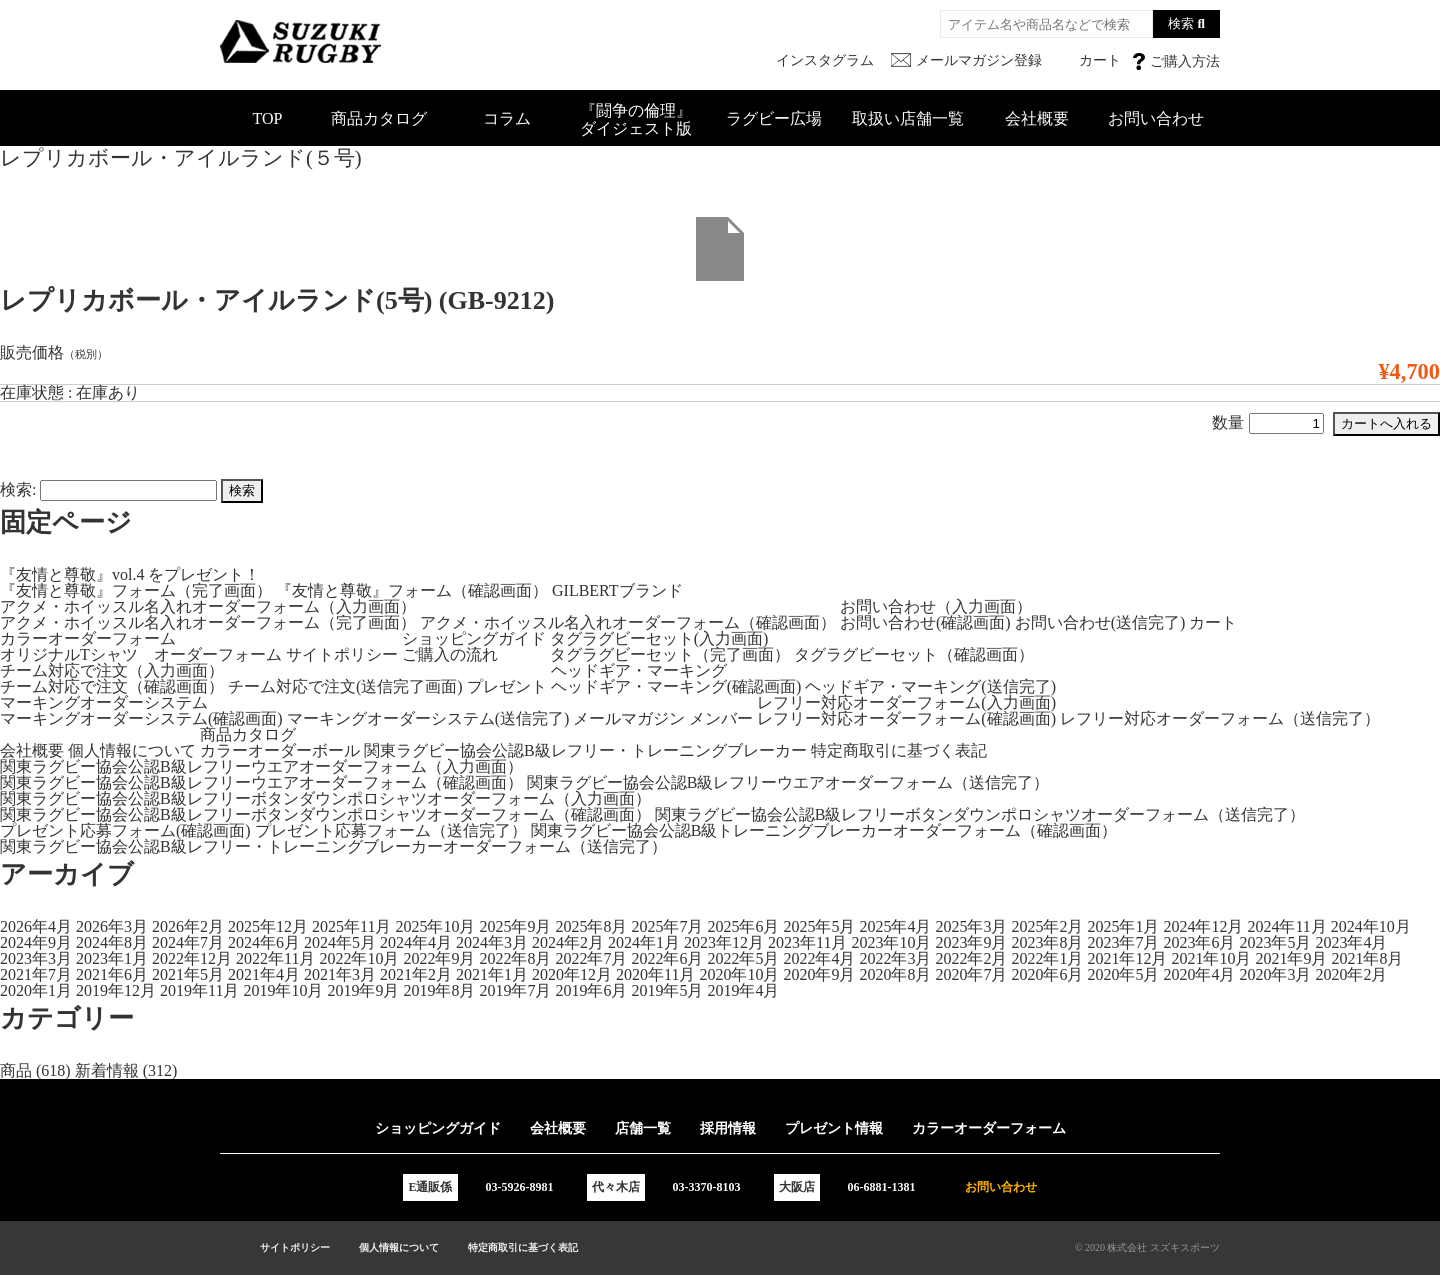  I want to click on 2023年7月, so click(1123, 942).